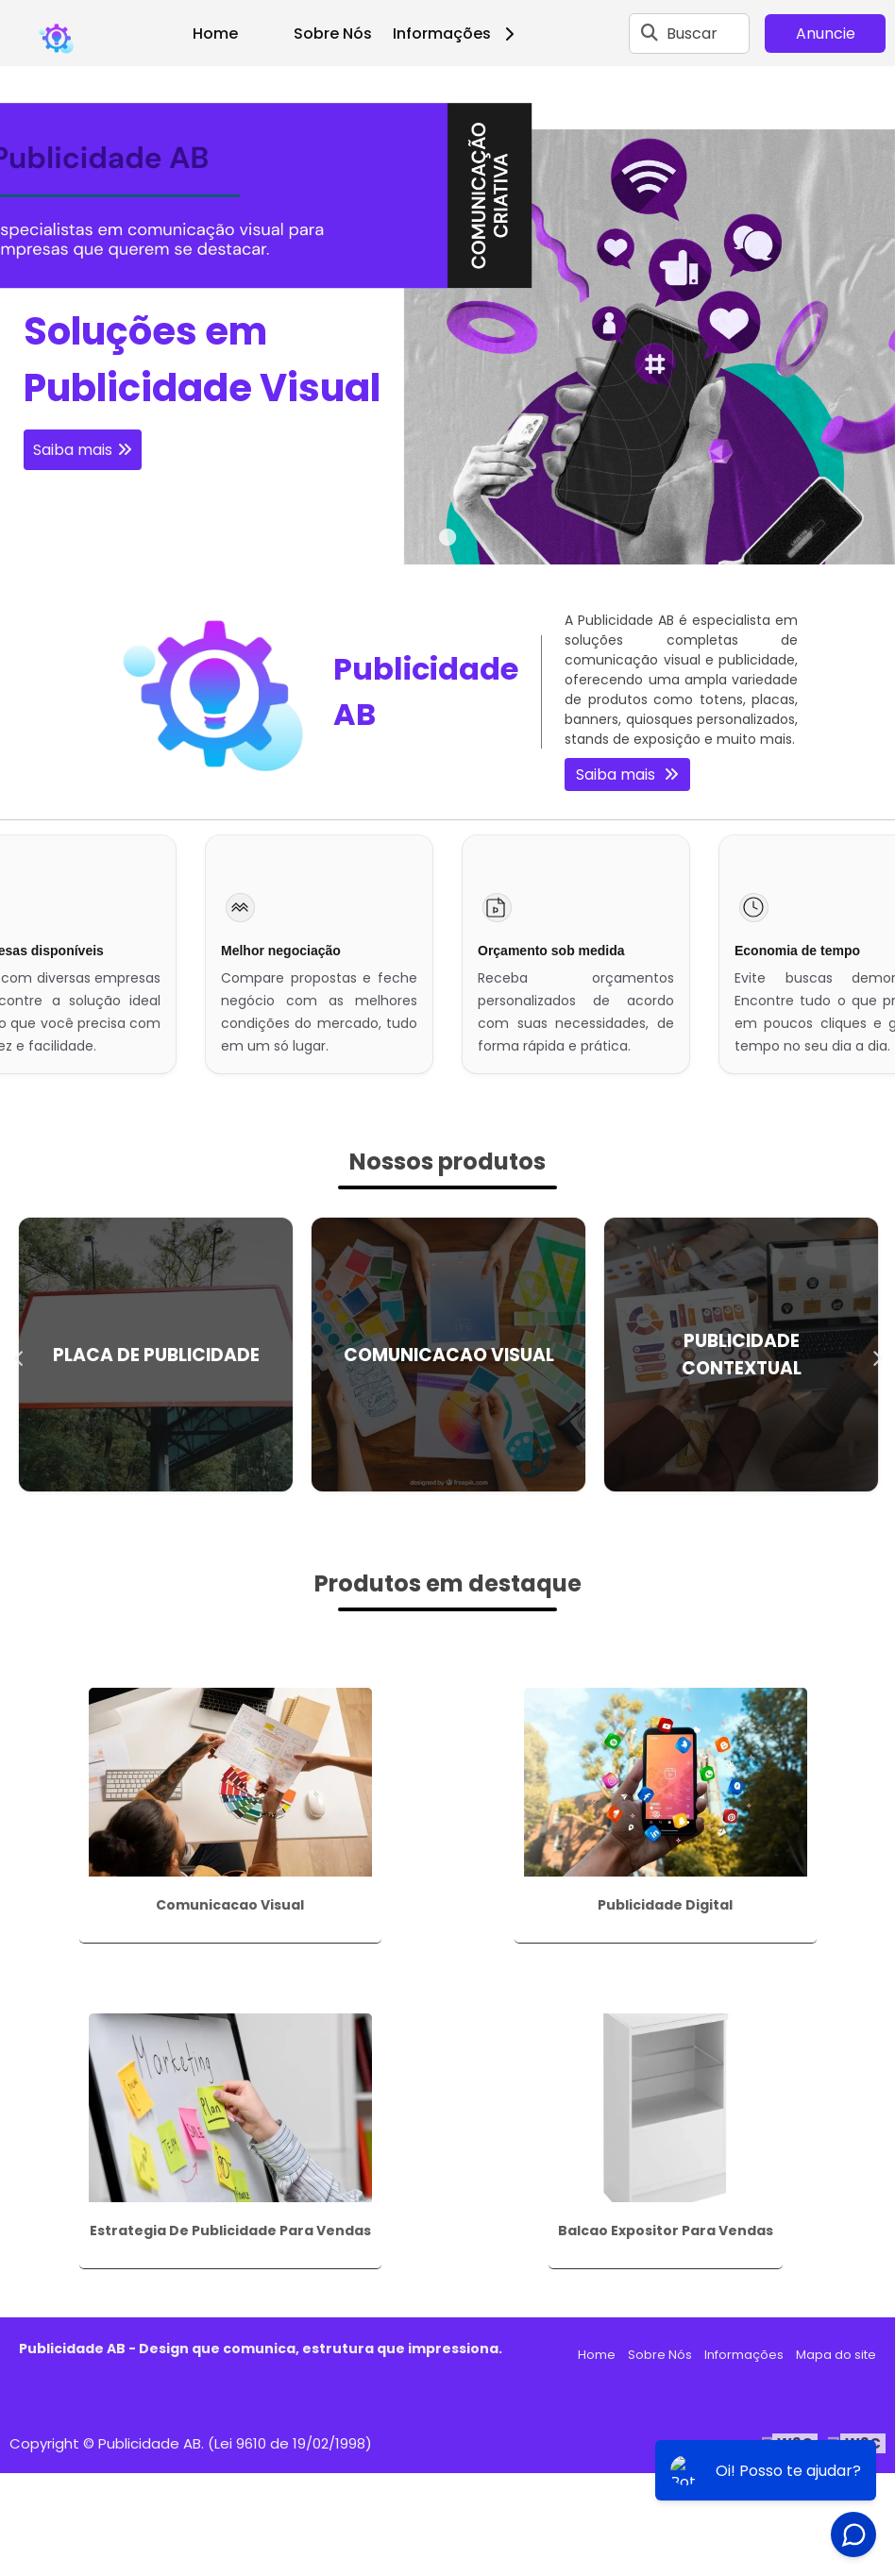  I want to click on 1 [tab], so click(447, 540).